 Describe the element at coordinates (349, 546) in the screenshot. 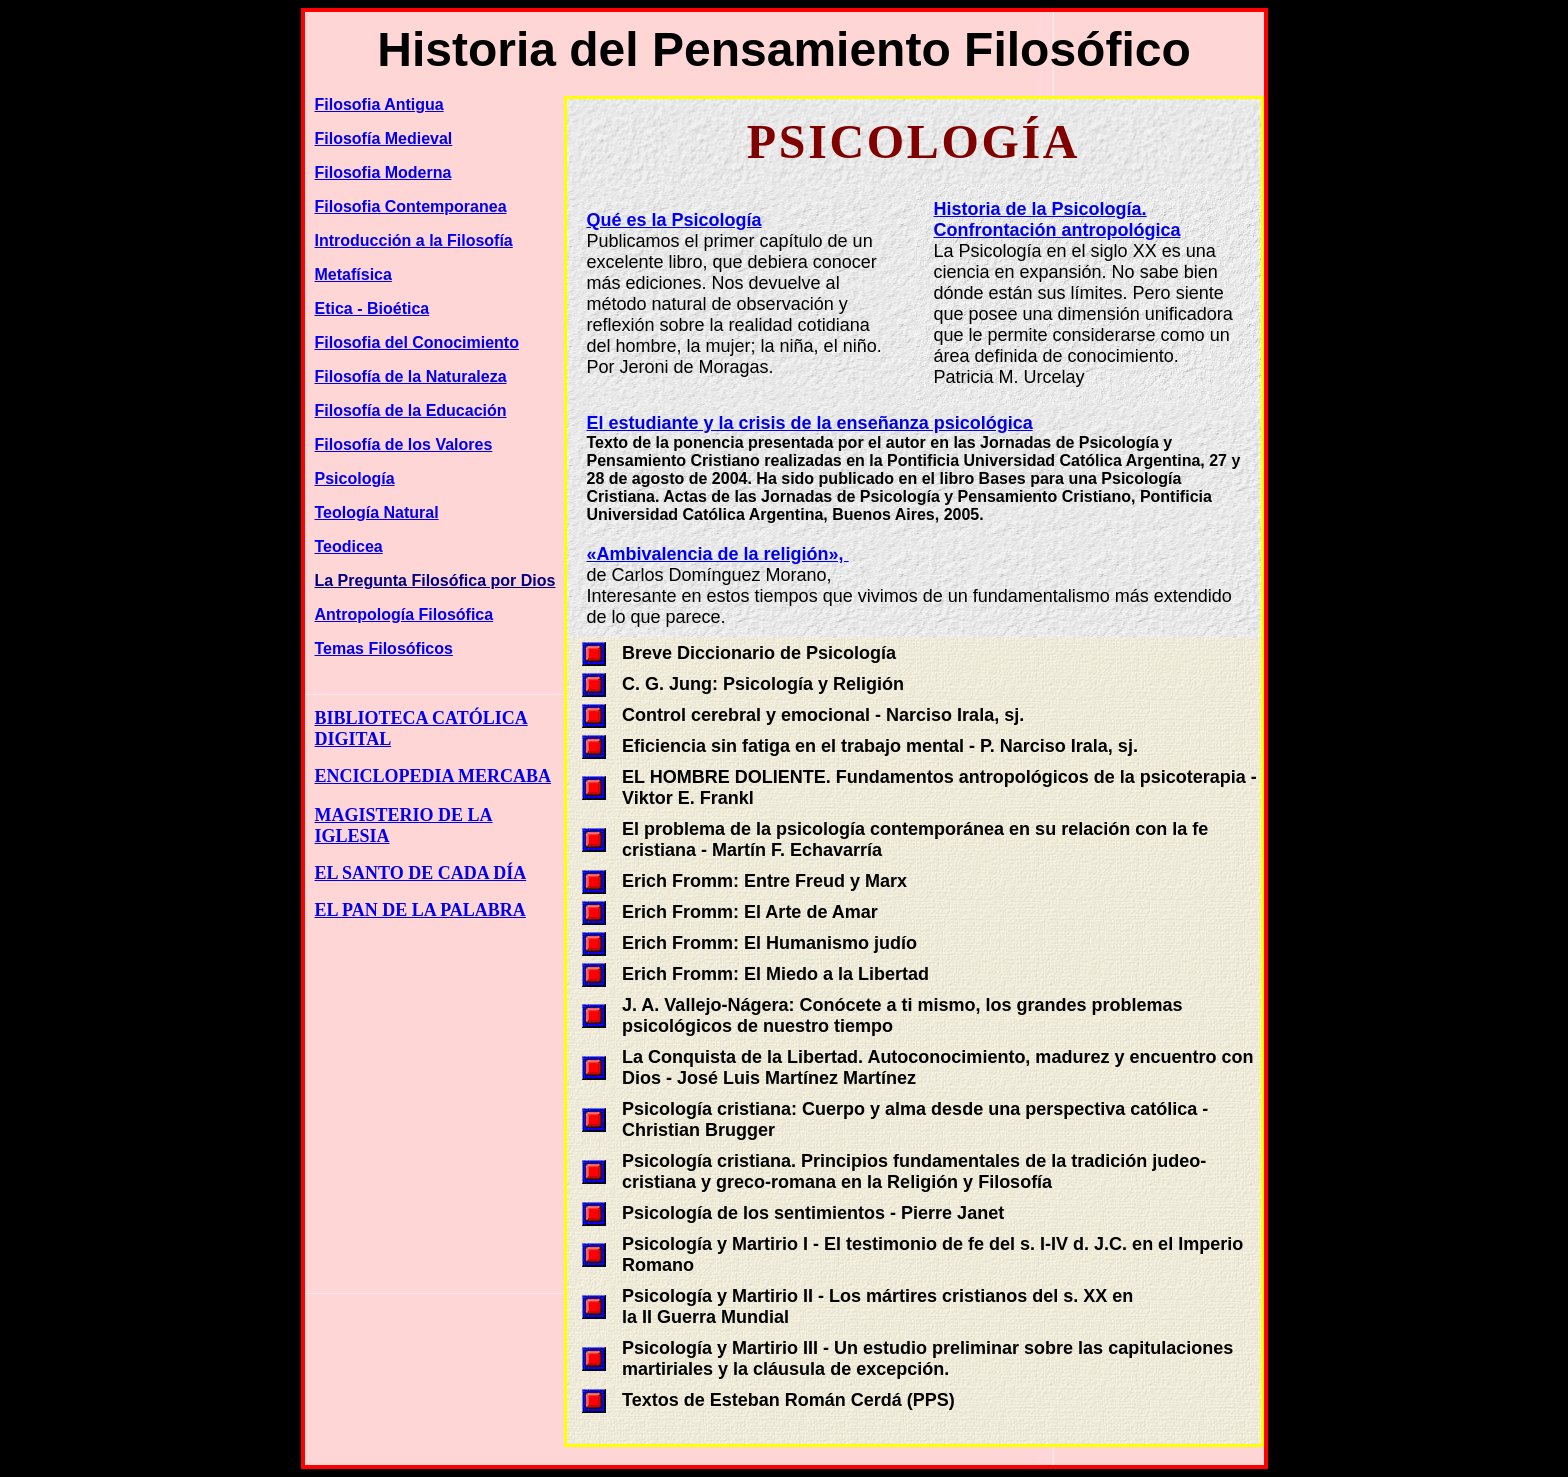

I see `Teodicea` at that location.